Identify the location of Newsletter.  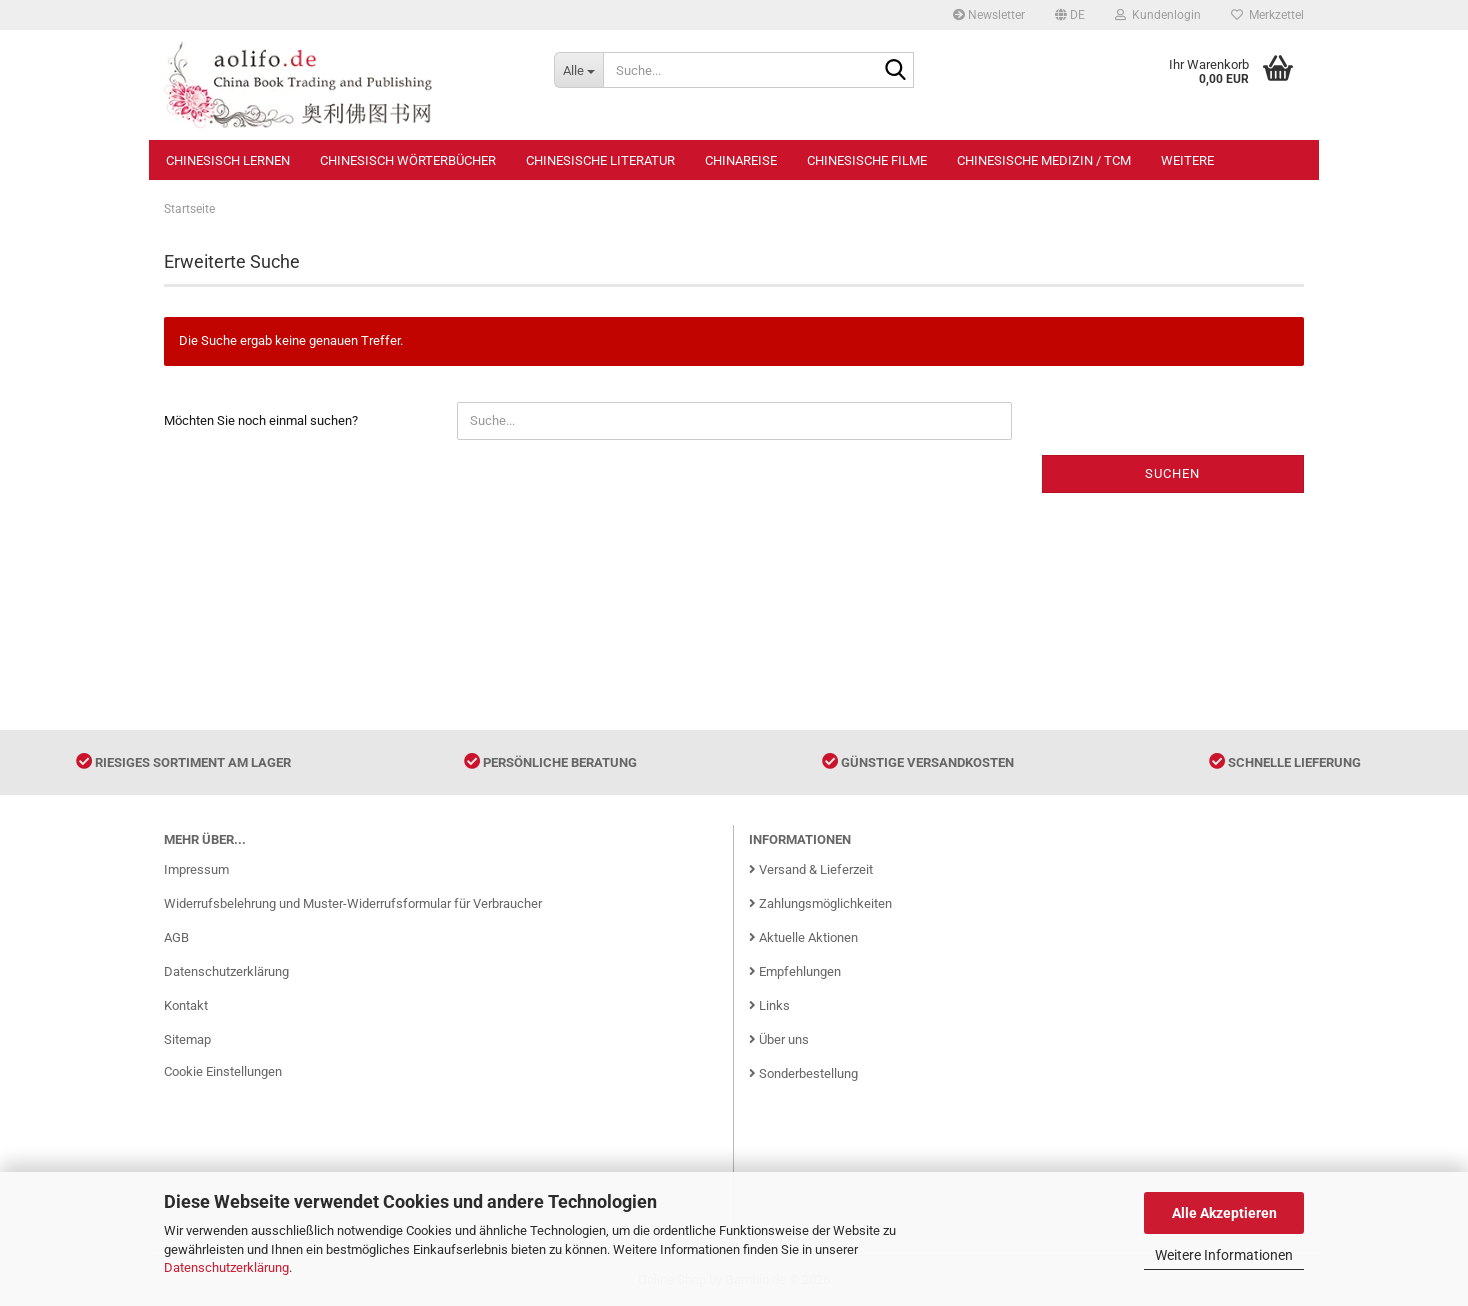
(989, 15).